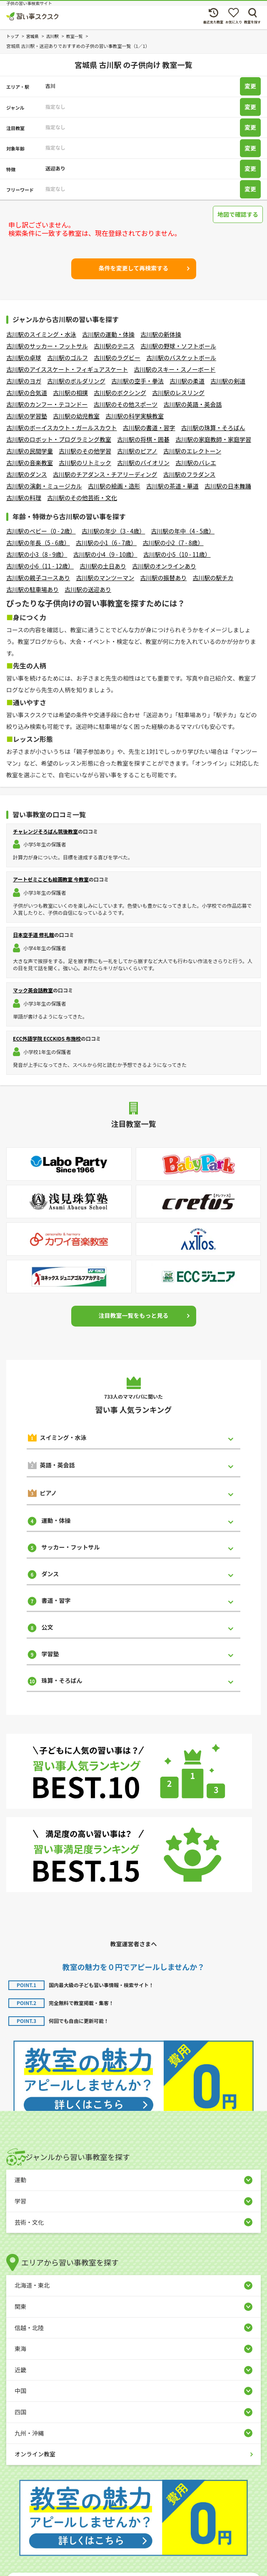 This screenshot has height=2576, width=267. Describe the element at coordinates (143, 462) in the screenshot. I see `古川駅のバイオリン` at that location.